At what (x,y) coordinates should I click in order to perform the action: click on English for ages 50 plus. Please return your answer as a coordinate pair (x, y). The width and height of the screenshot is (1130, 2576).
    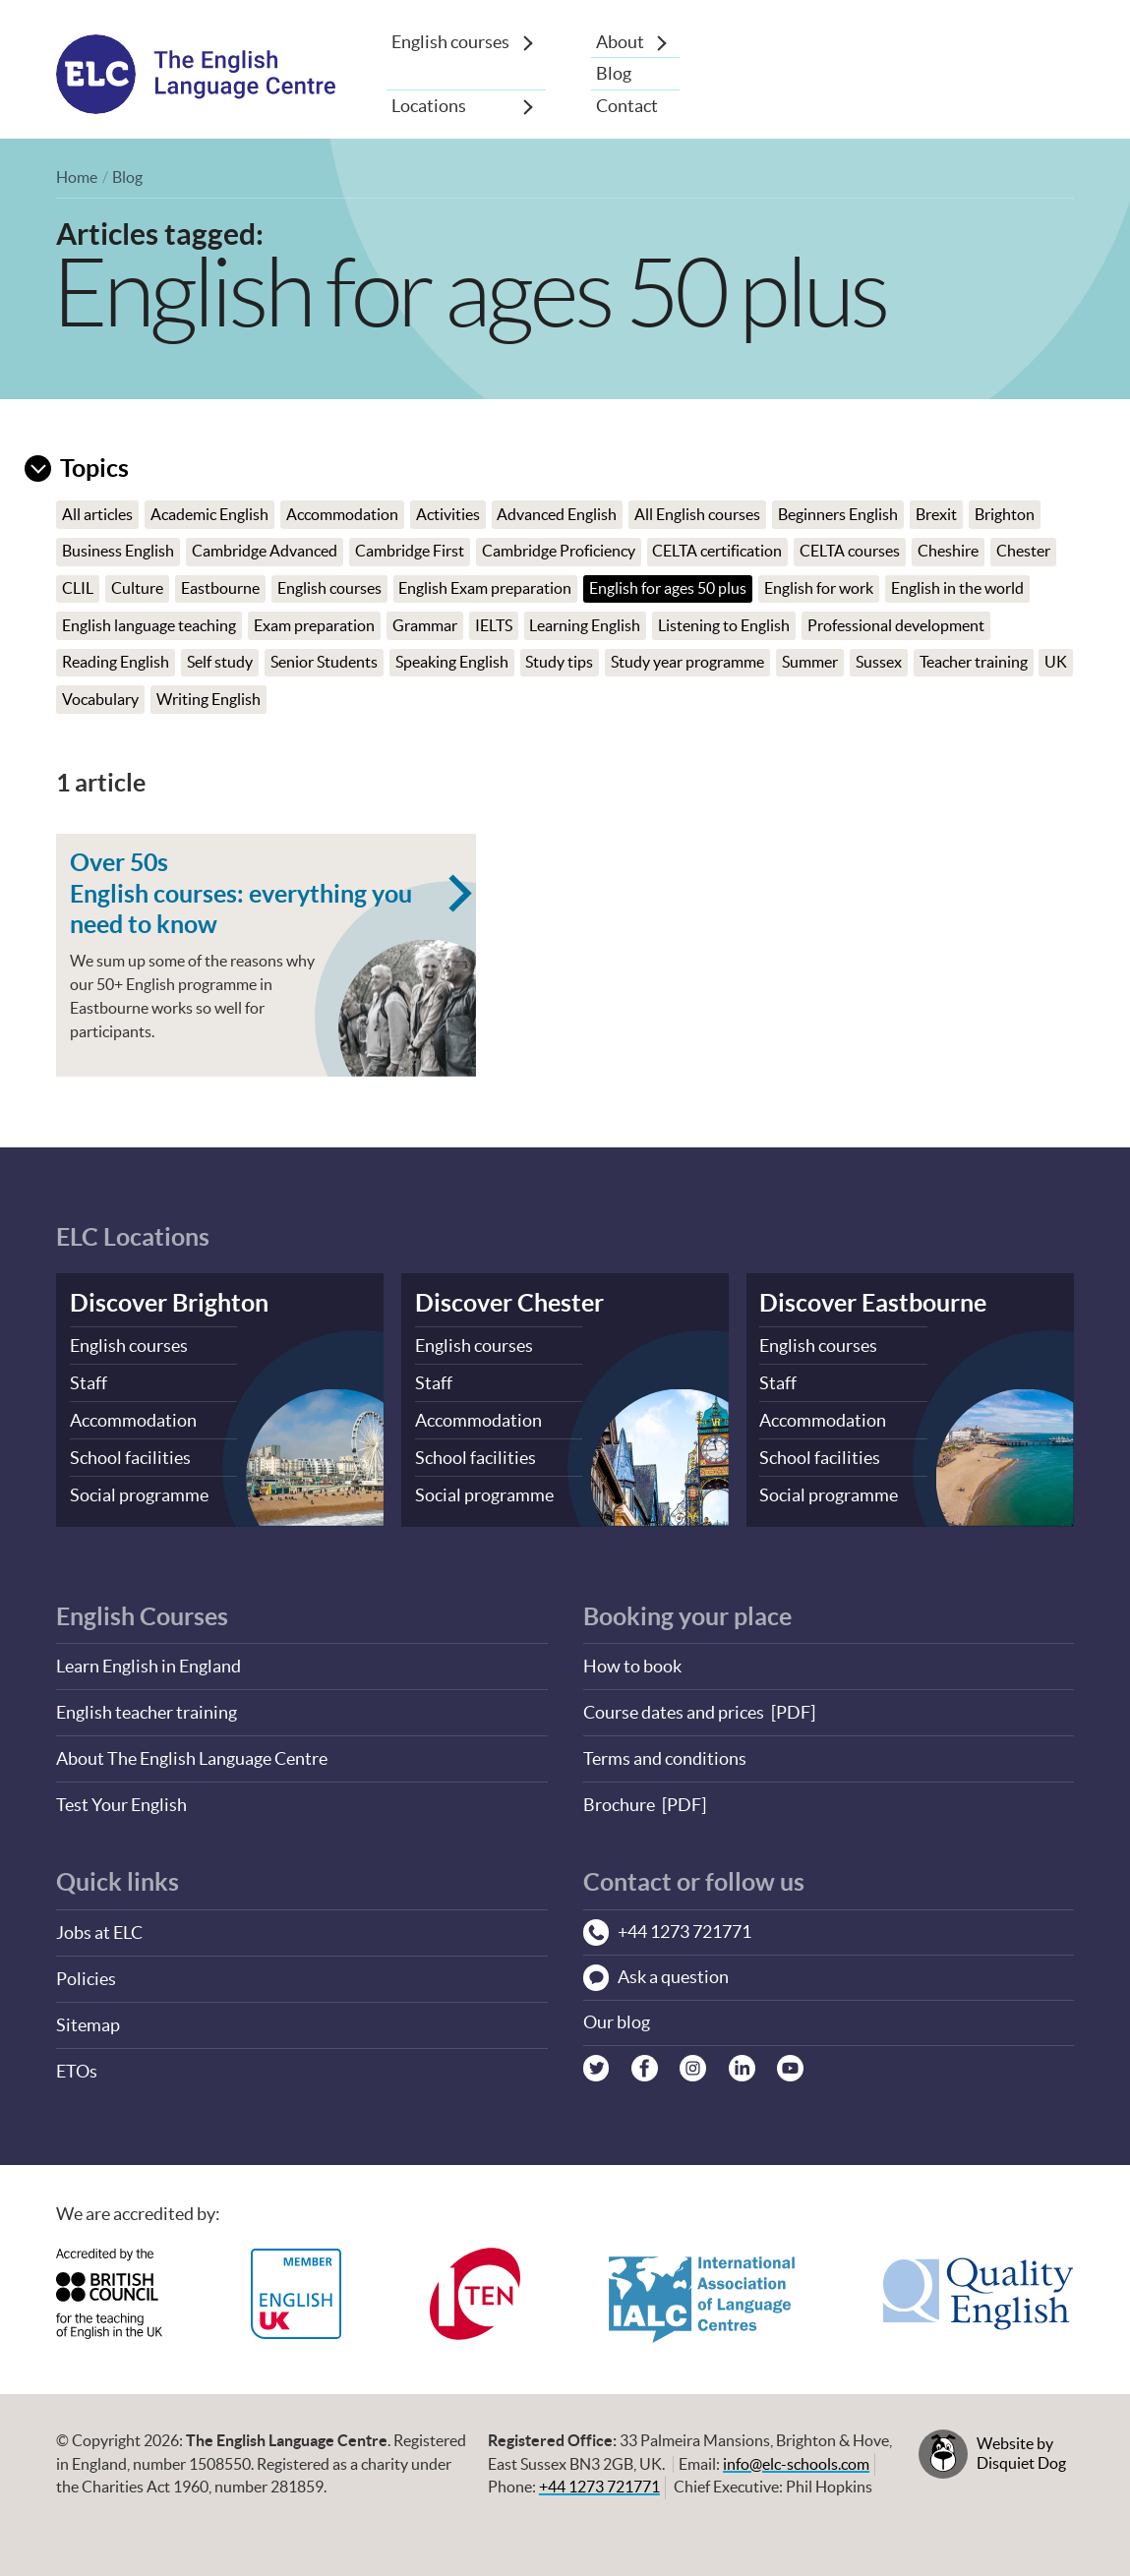
    Looking at the image, I should click on (667, 588).